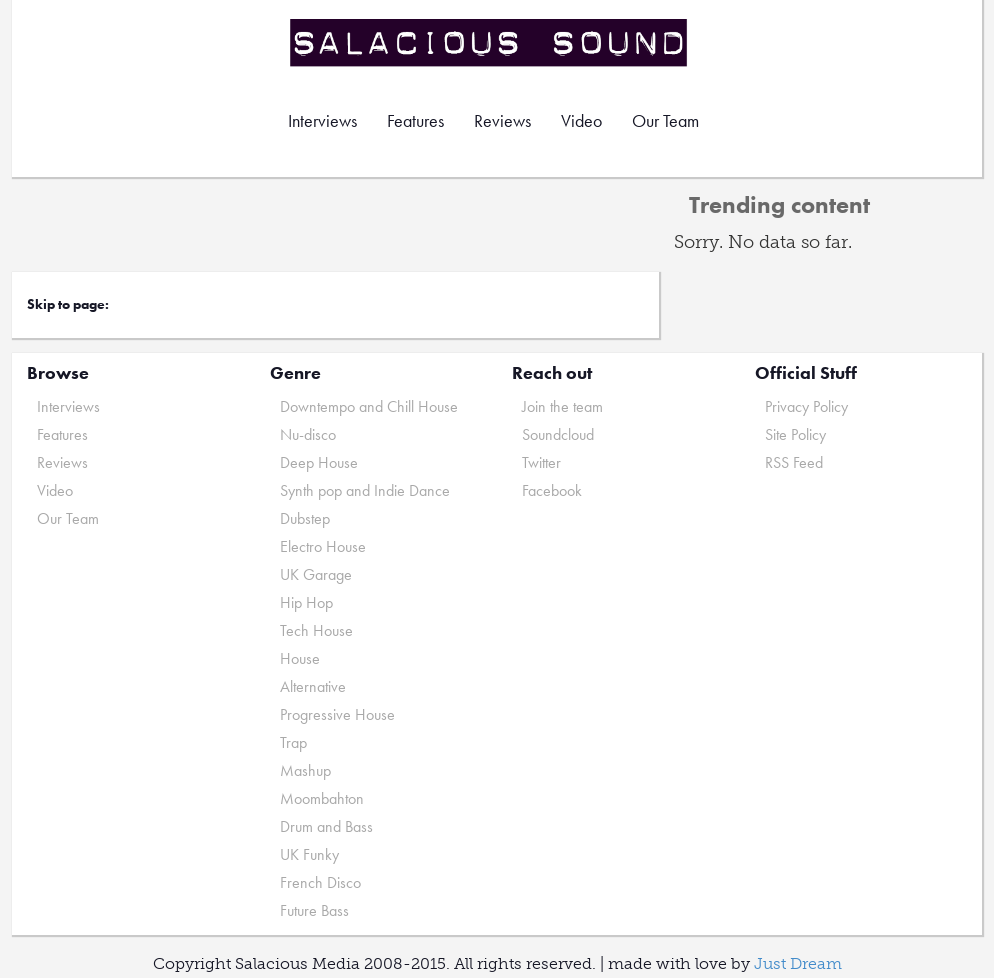 This screenshot has height=978, width=994. Describe the element at coordinates (306, 602) in the screenshot. I see `Hip Hop` at that location.